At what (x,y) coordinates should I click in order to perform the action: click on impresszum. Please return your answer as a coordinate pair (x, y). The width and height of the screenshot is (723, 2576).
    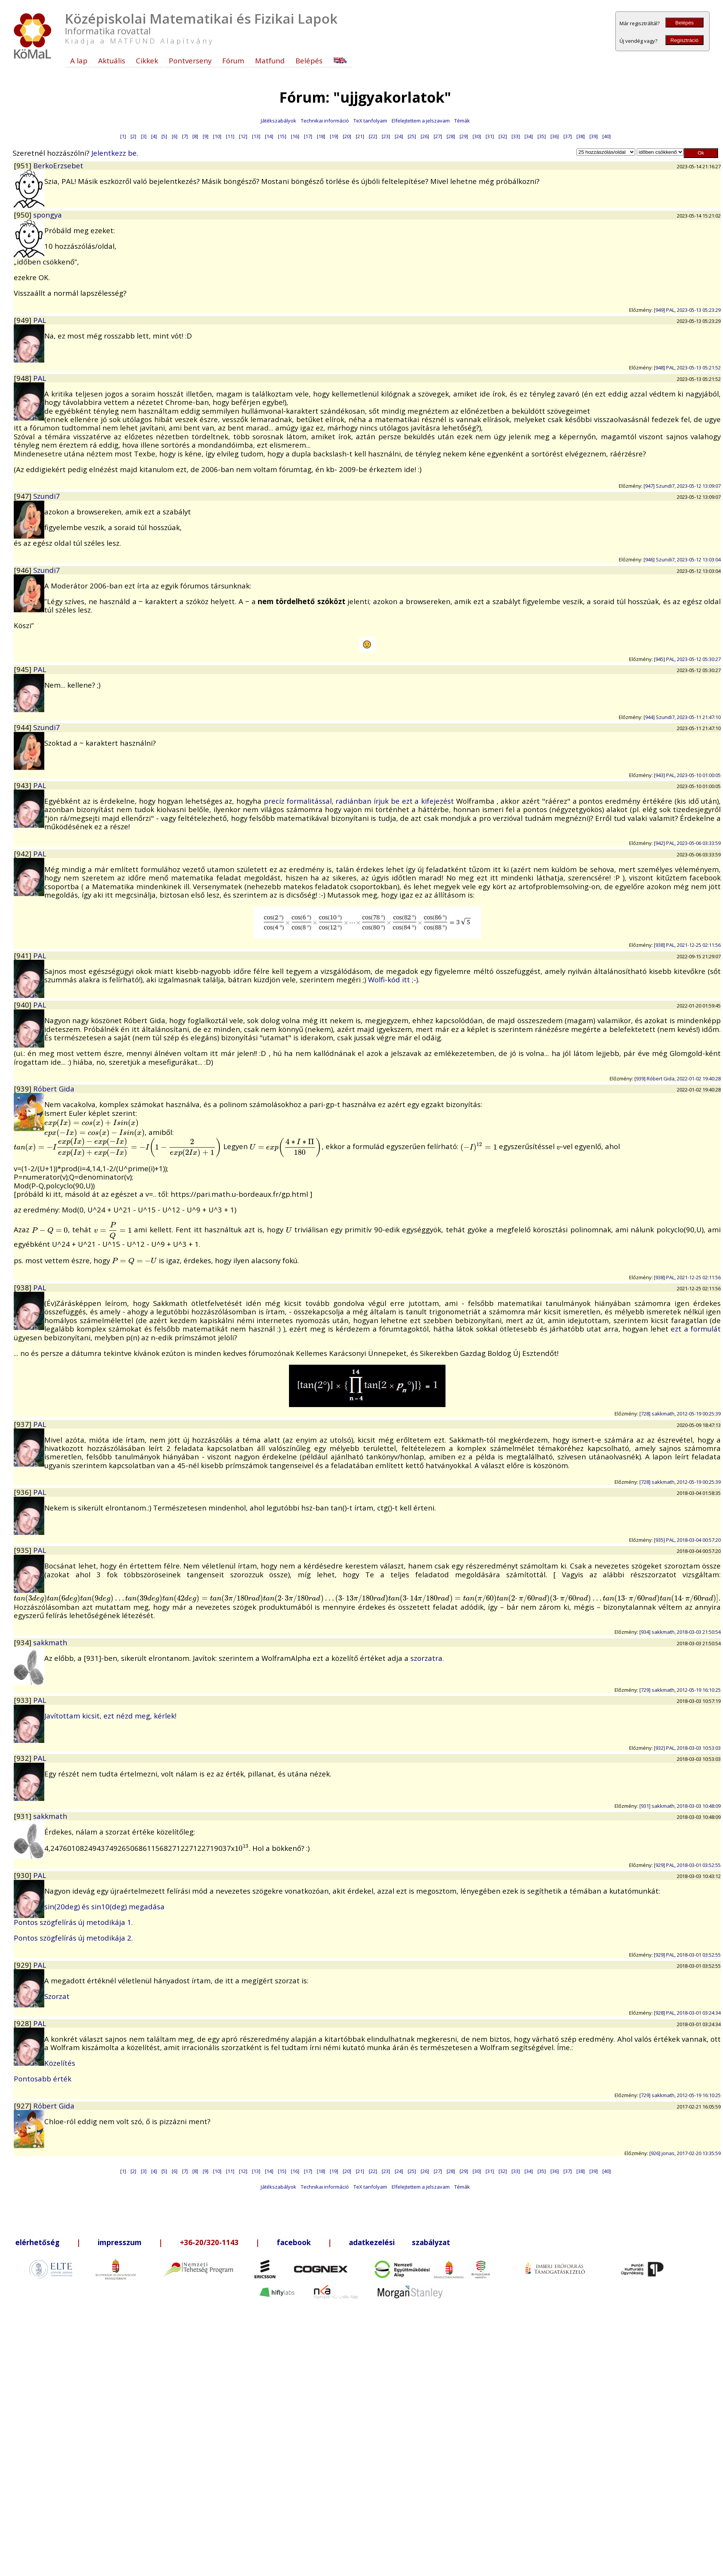
    Looking at the image, I should click on (120, 2242).